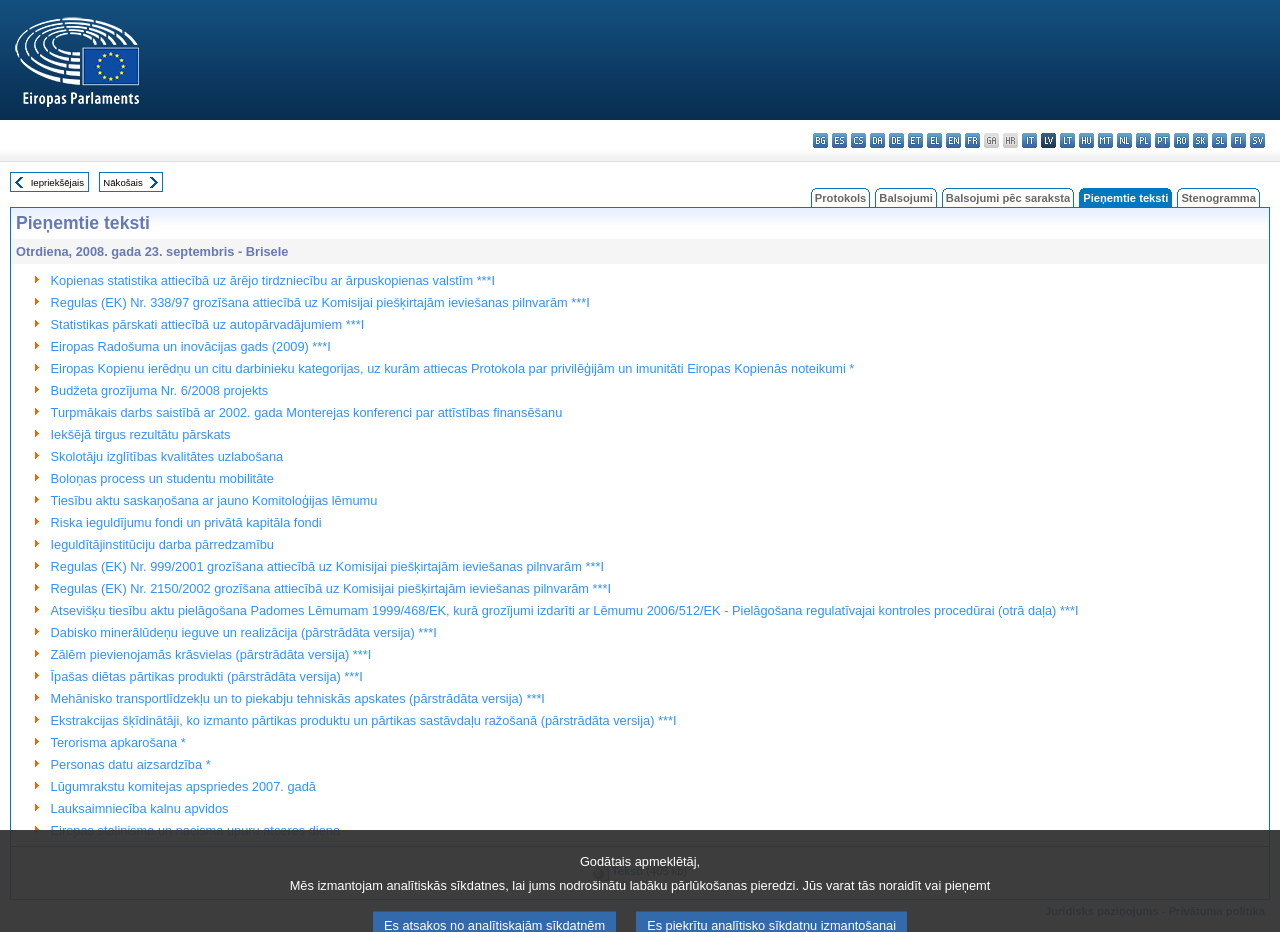 The height and width of the screenshot is (932, 1280). Describe the element at coordinates (162, 478) in the screenshot. I see `Boloņas process un studentu mobilitāte` at that location.